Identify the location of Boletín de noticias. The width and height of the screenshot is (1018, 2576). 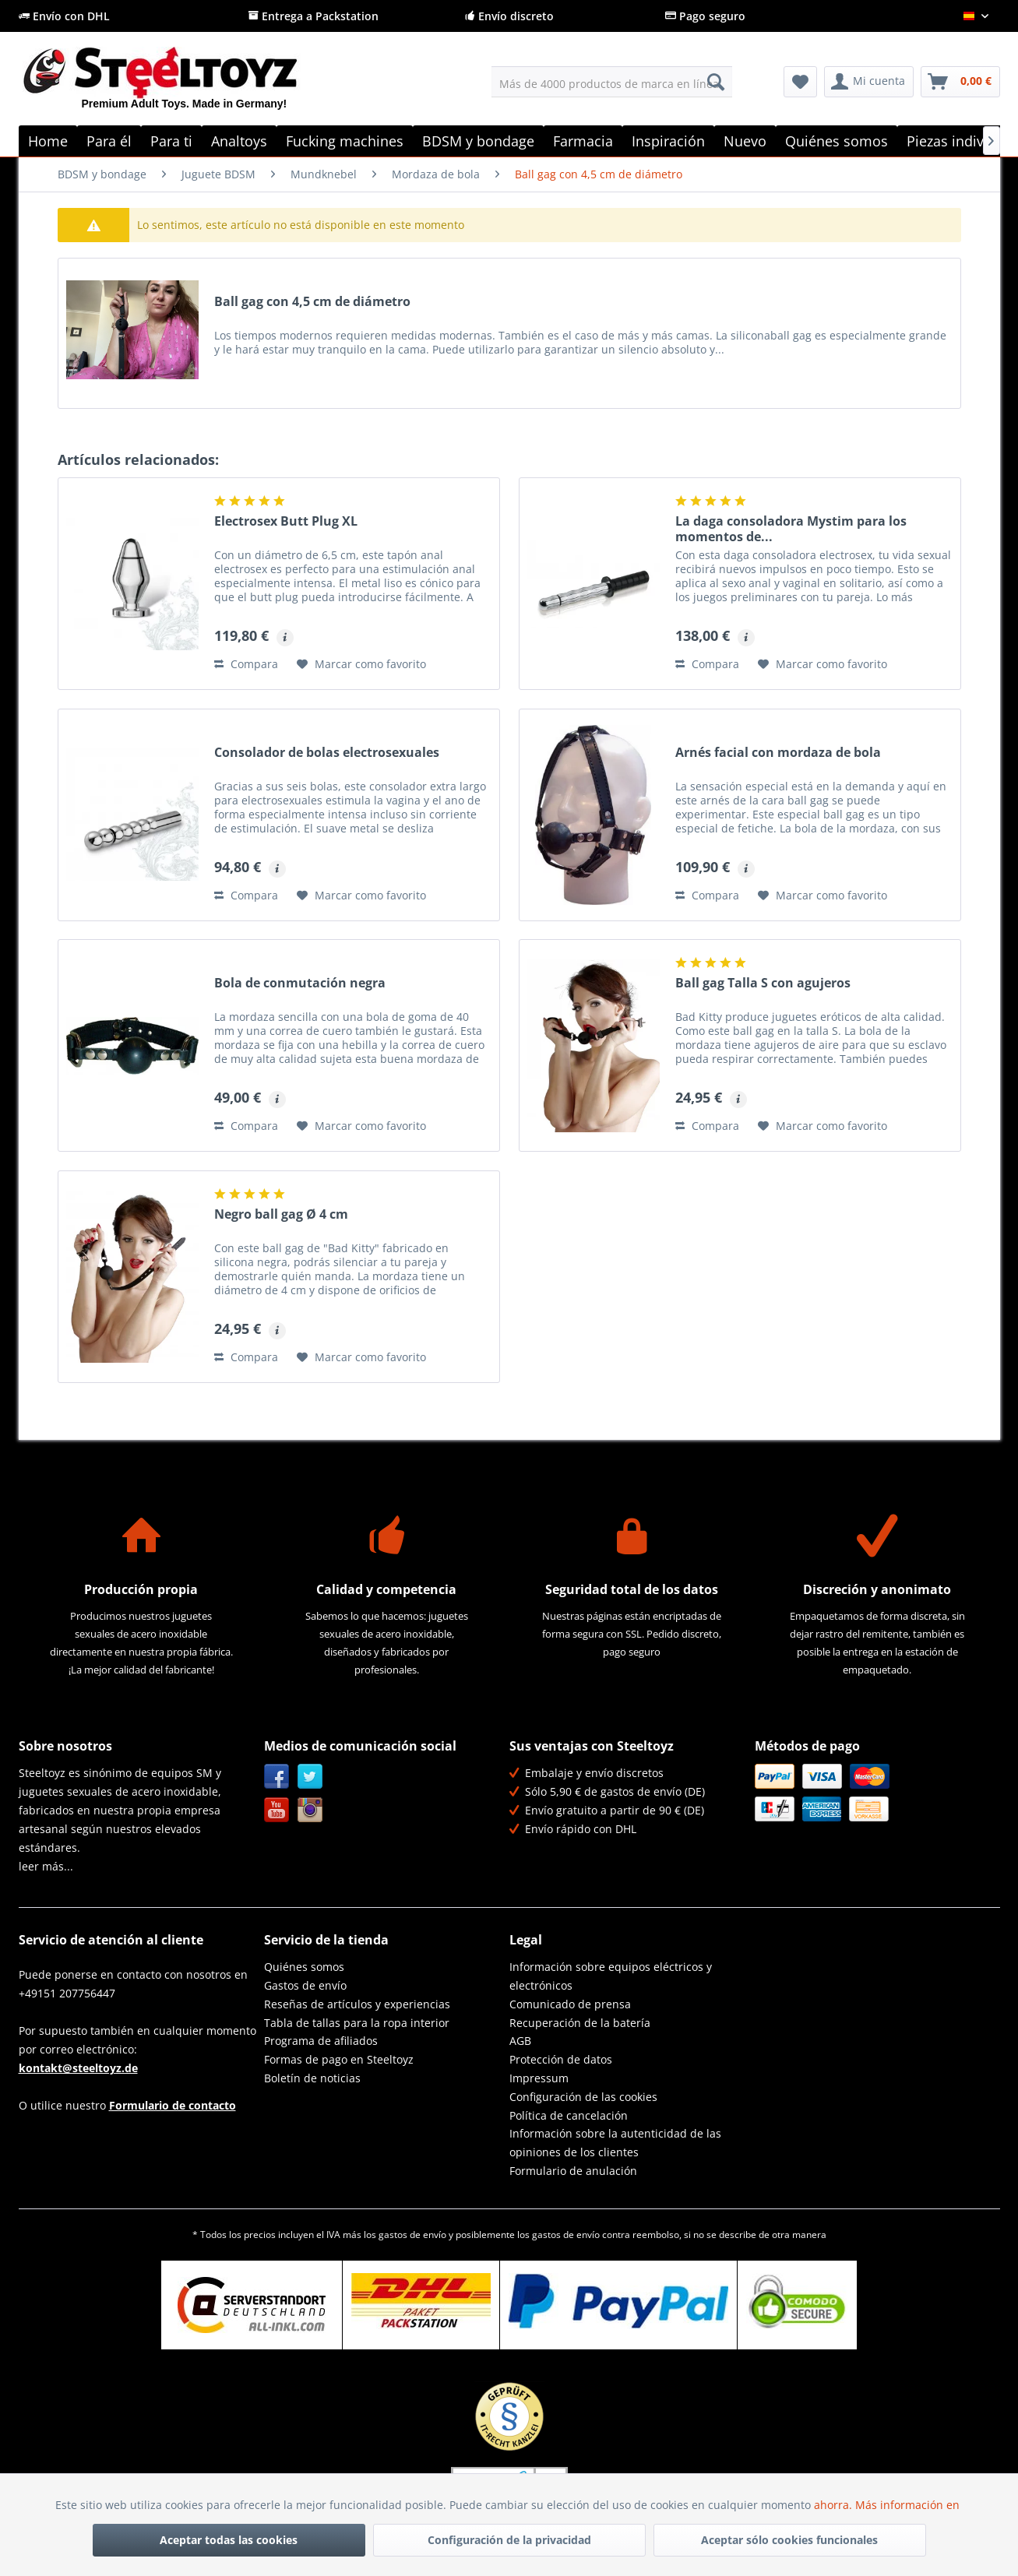
(312, 2078).